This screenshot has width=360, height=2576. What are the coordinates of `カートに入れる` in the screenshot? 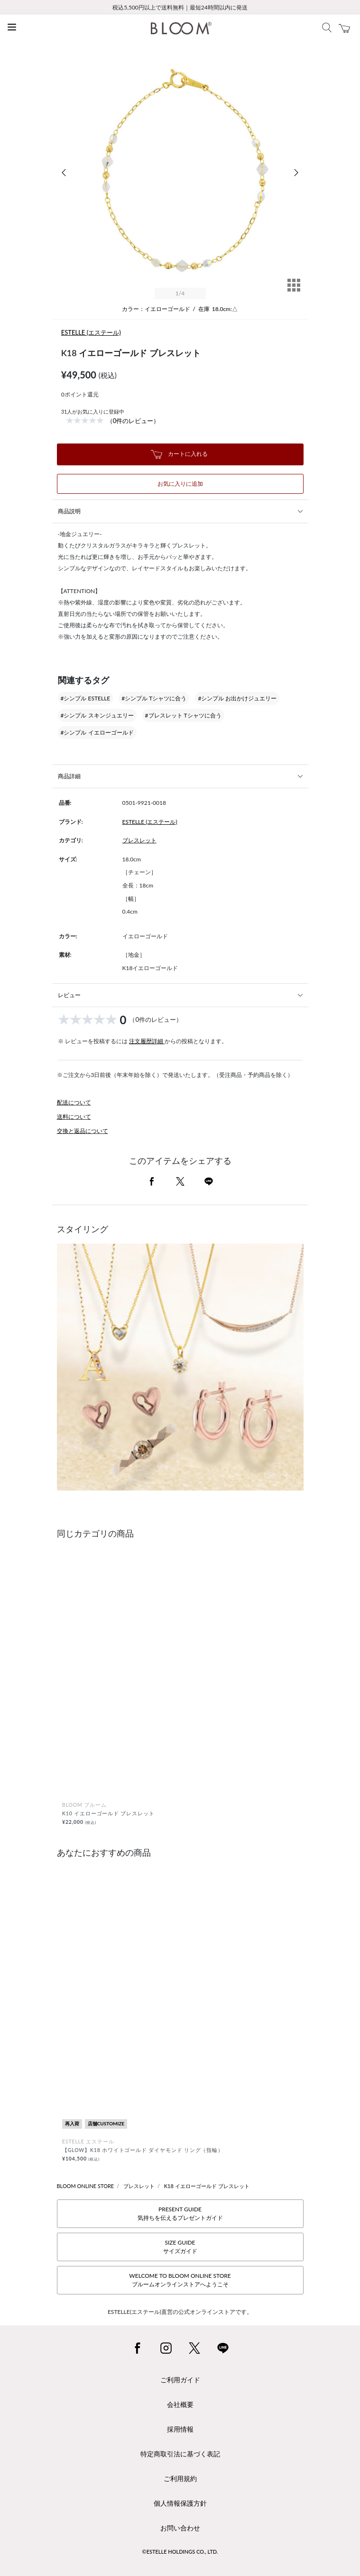 It's located at (179, 454).